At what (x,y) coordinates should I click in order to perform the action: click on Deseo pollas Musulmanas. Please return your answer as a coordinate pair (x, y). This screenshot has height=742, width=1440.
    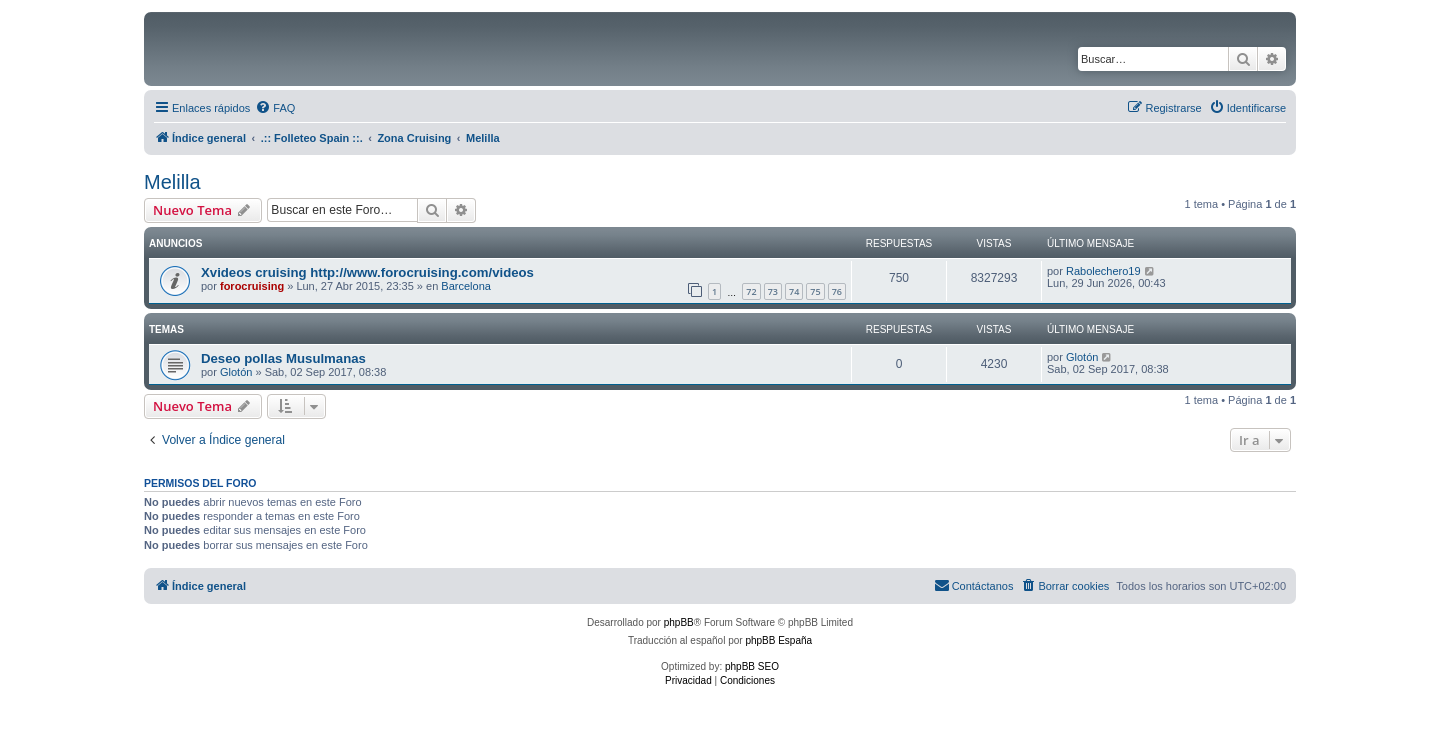
    Looking at the image, I should click on (283, 358).